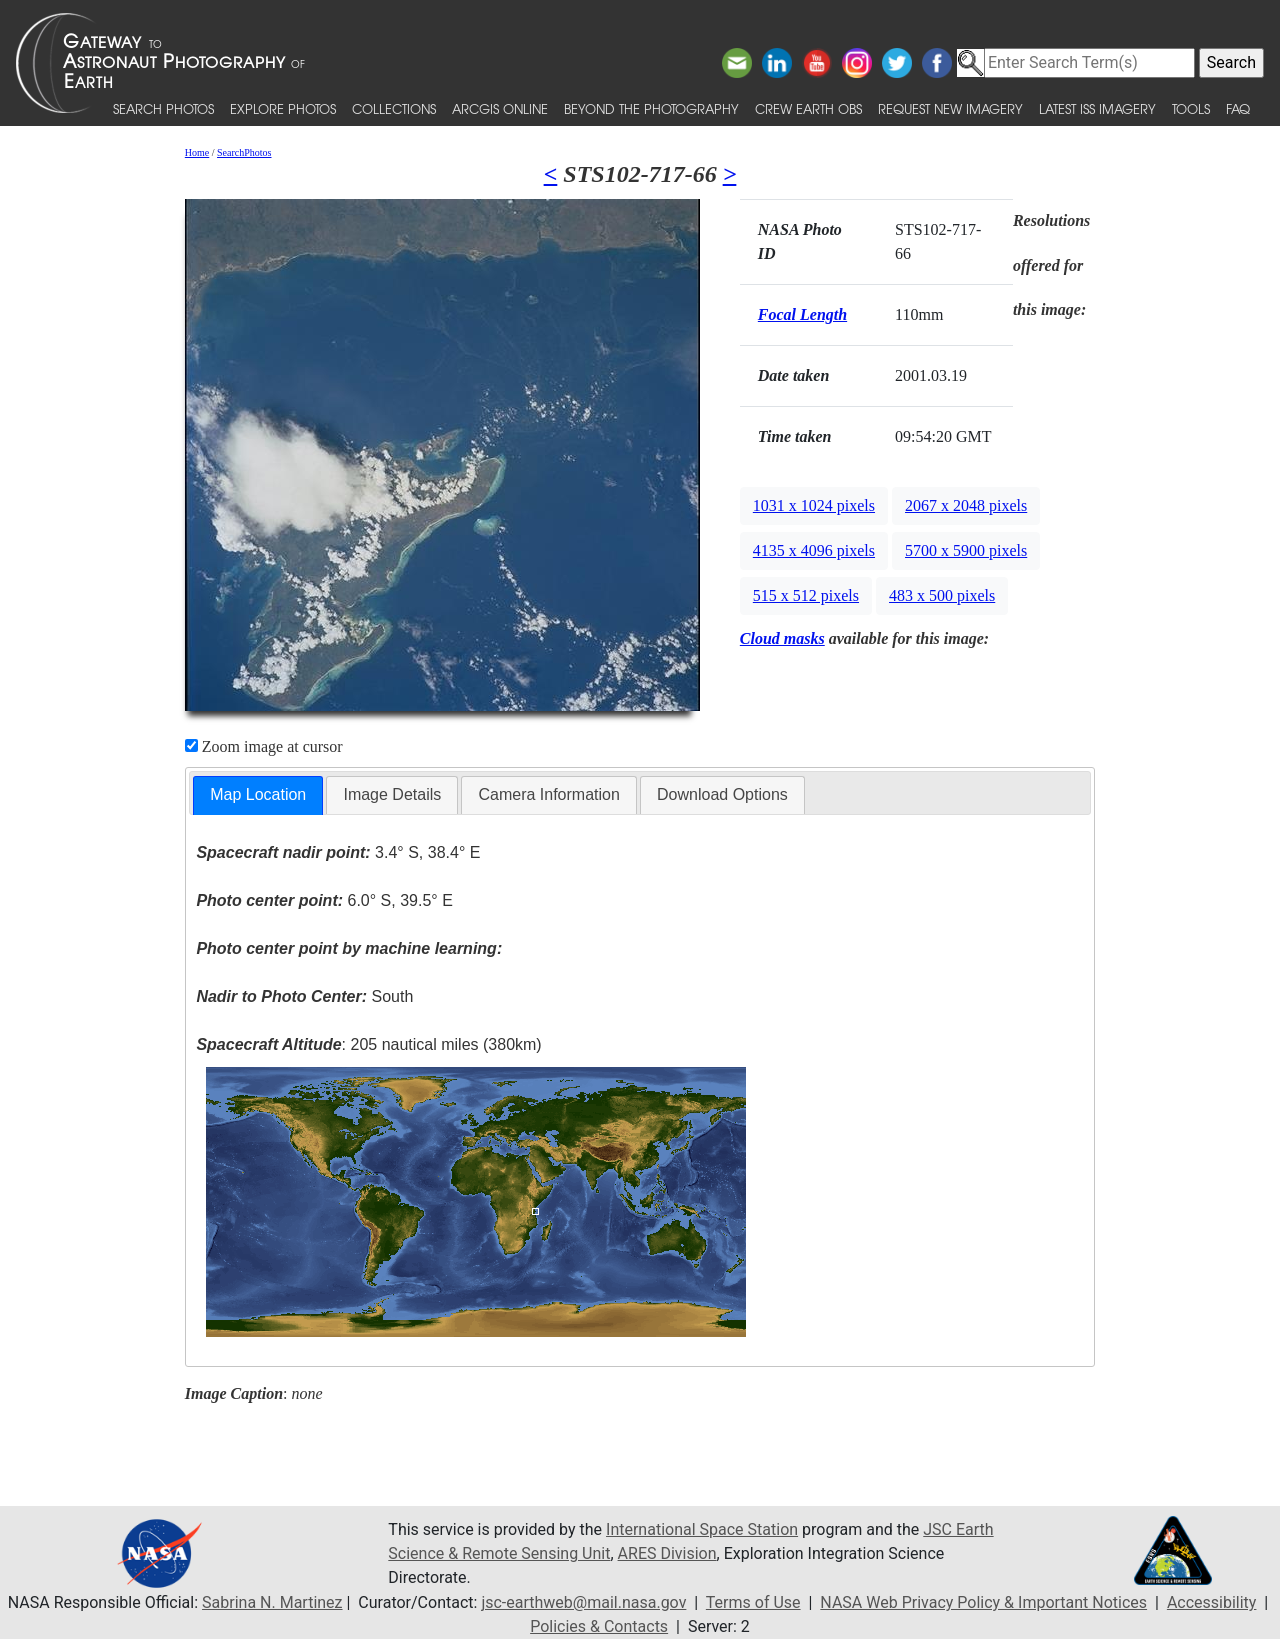 The width and height of the screenshot is (1280, 1639). I want to click on Terms of Use, so click(753, 1602).